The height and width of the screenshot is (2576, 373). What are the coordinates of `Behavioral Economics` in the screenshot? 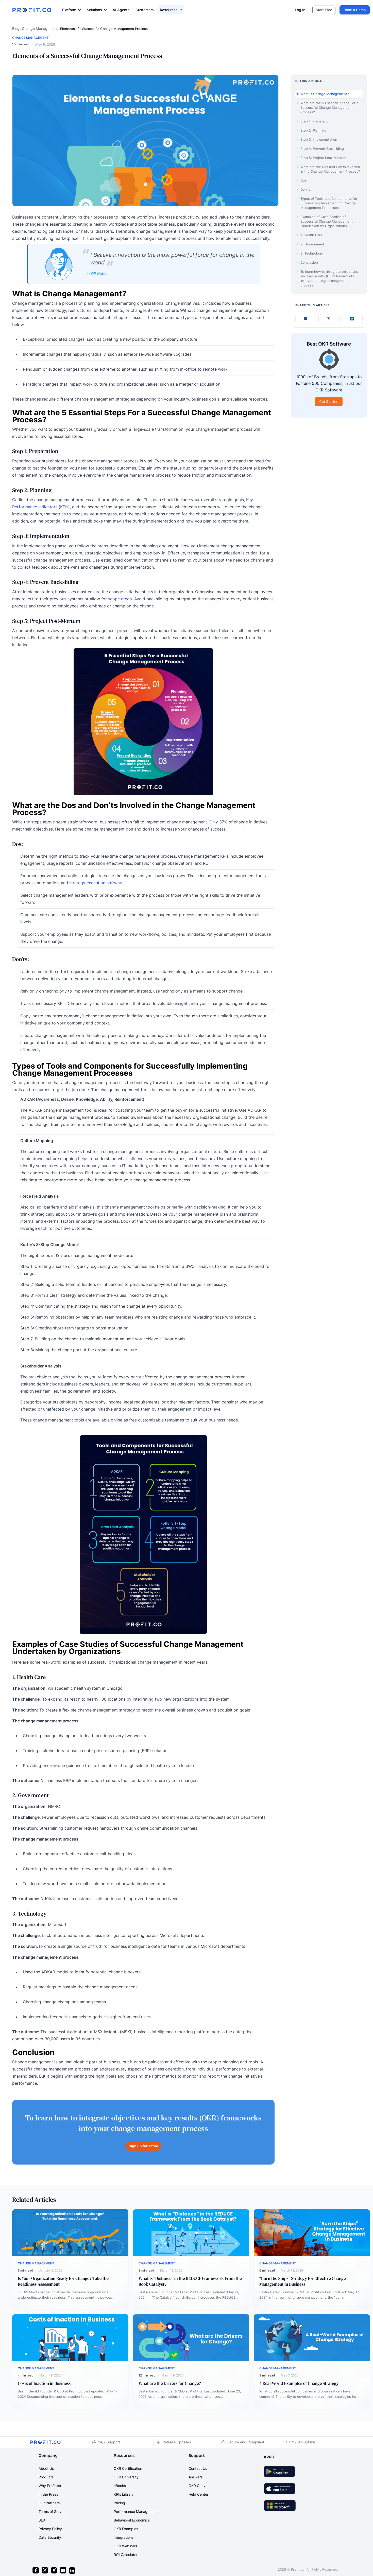 It's located at (132, 2520).